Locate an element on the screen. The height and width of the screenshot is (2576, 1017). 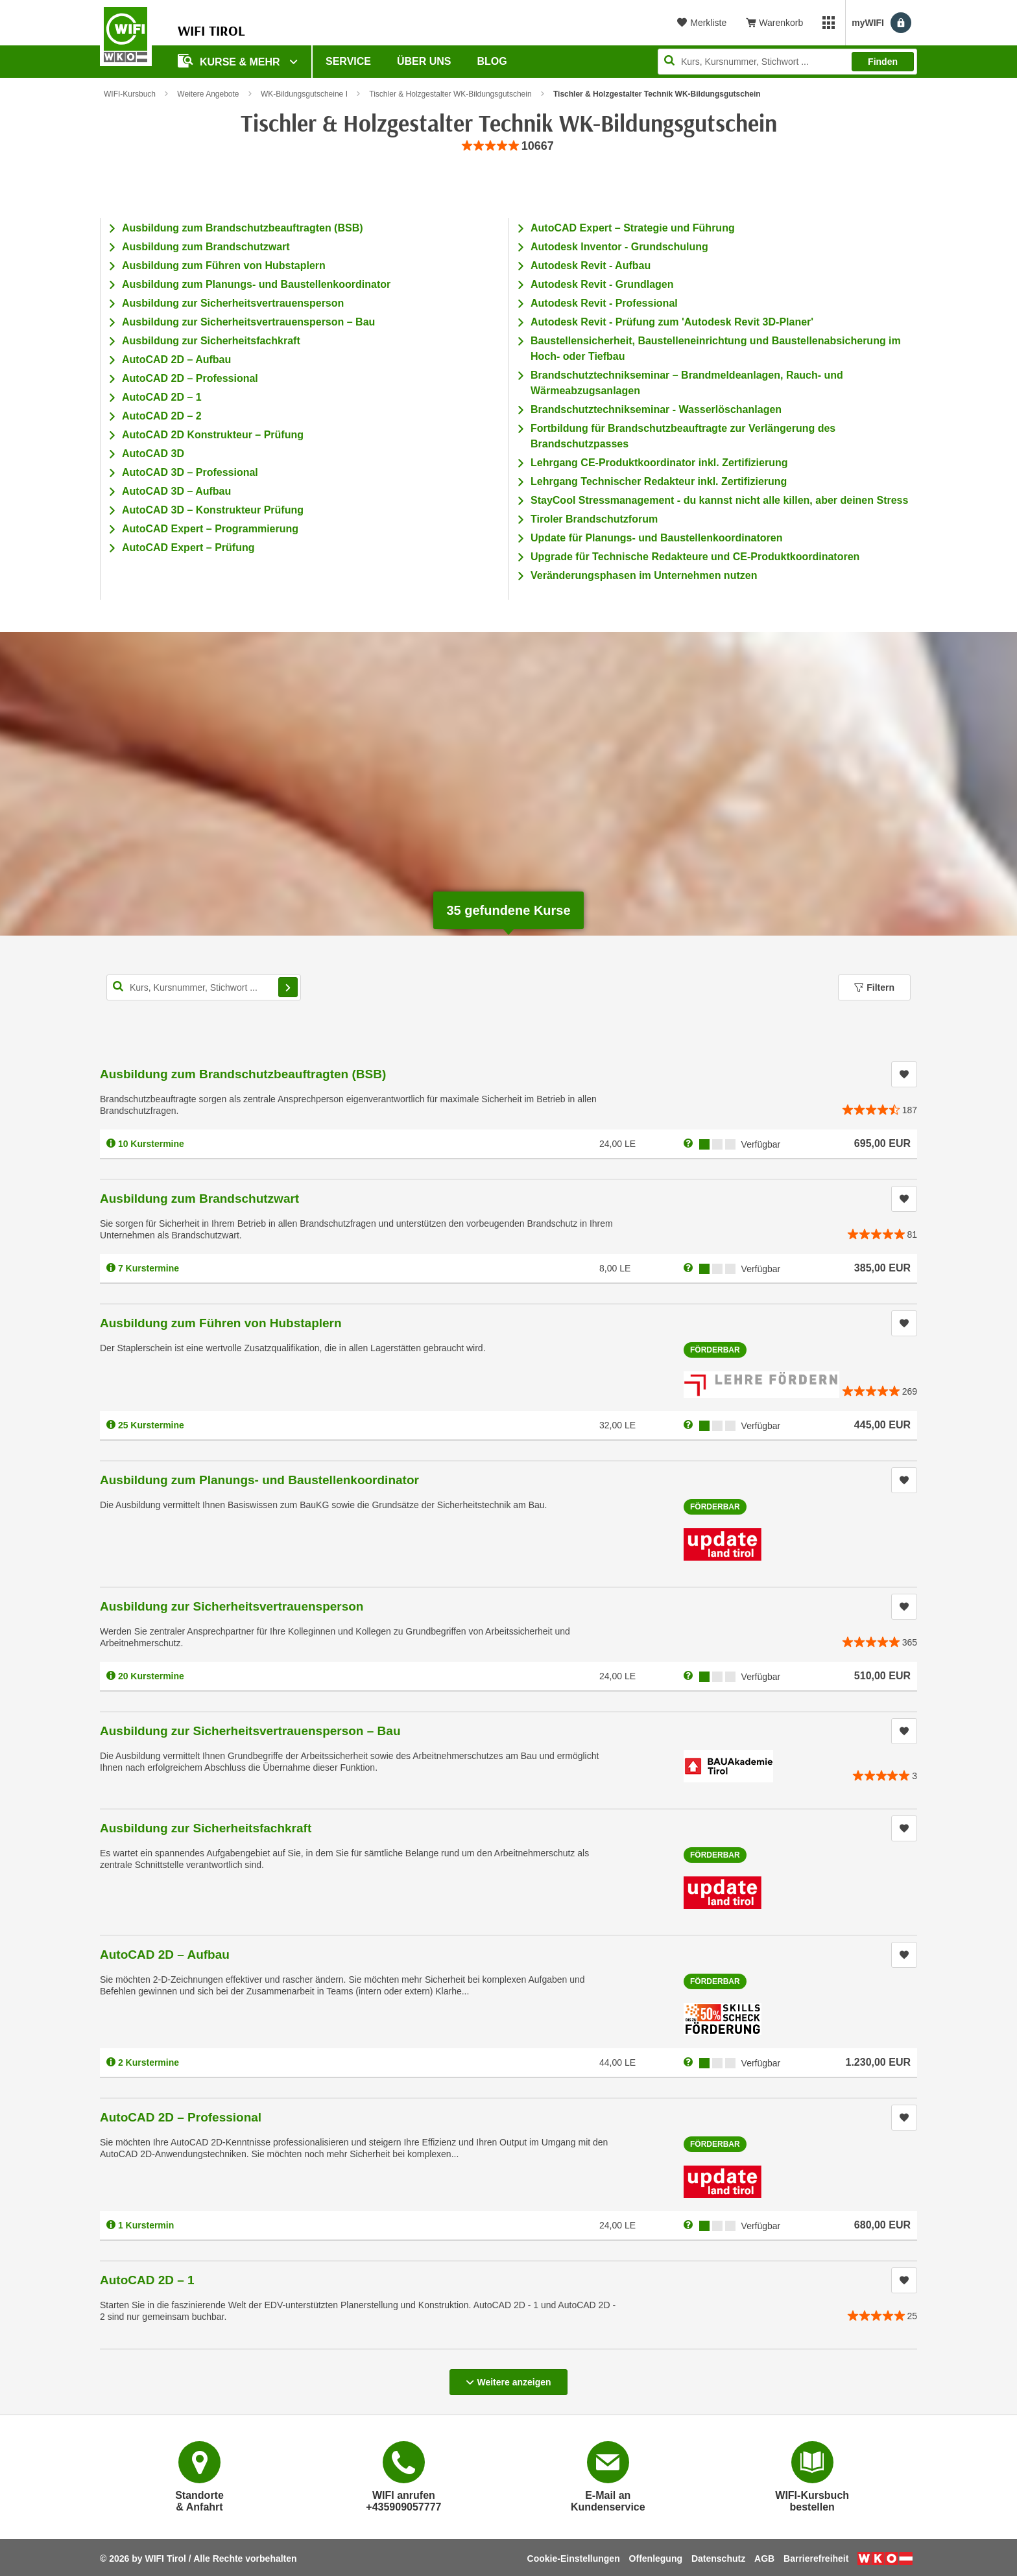
Weitere Angebote is located at coordinates (208, 94).